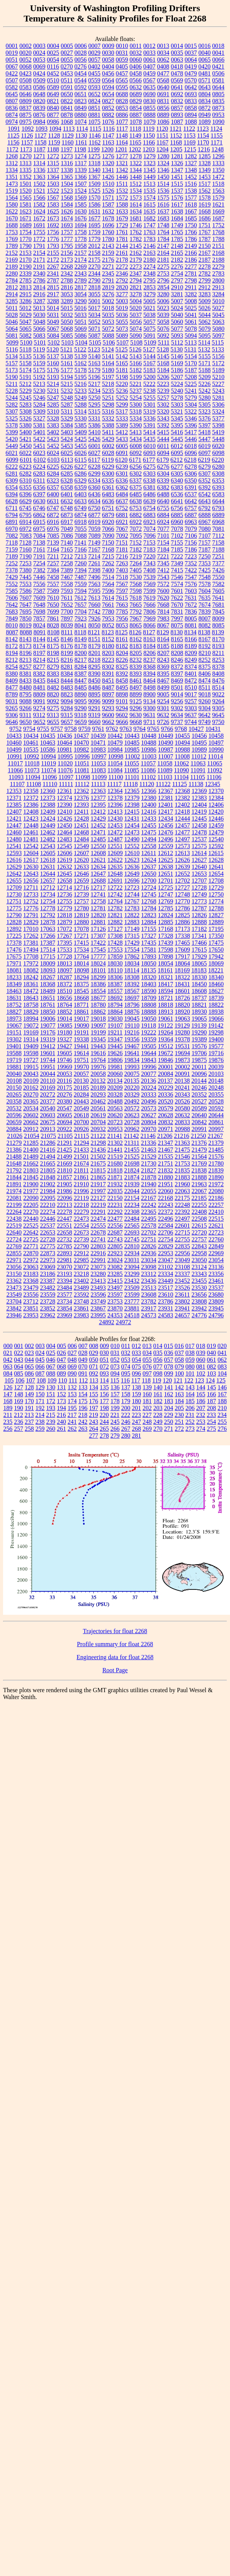  Describe the element at coordinates (14, 901) in the screenshot. I see `12751` at that location.